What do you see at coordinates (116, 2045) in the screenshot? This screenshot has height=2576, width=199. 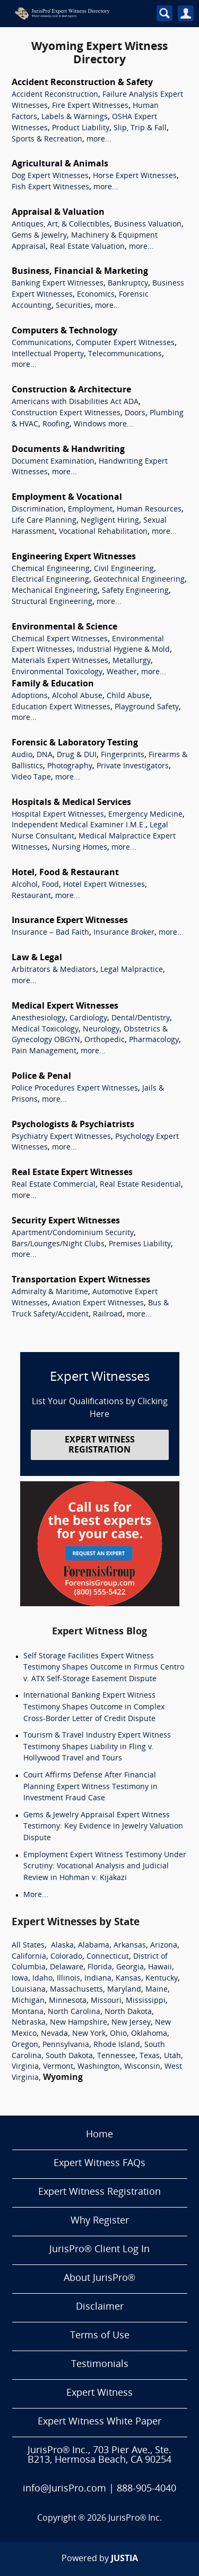 I see `Rhode Island` at bounding box center [116, 2045].